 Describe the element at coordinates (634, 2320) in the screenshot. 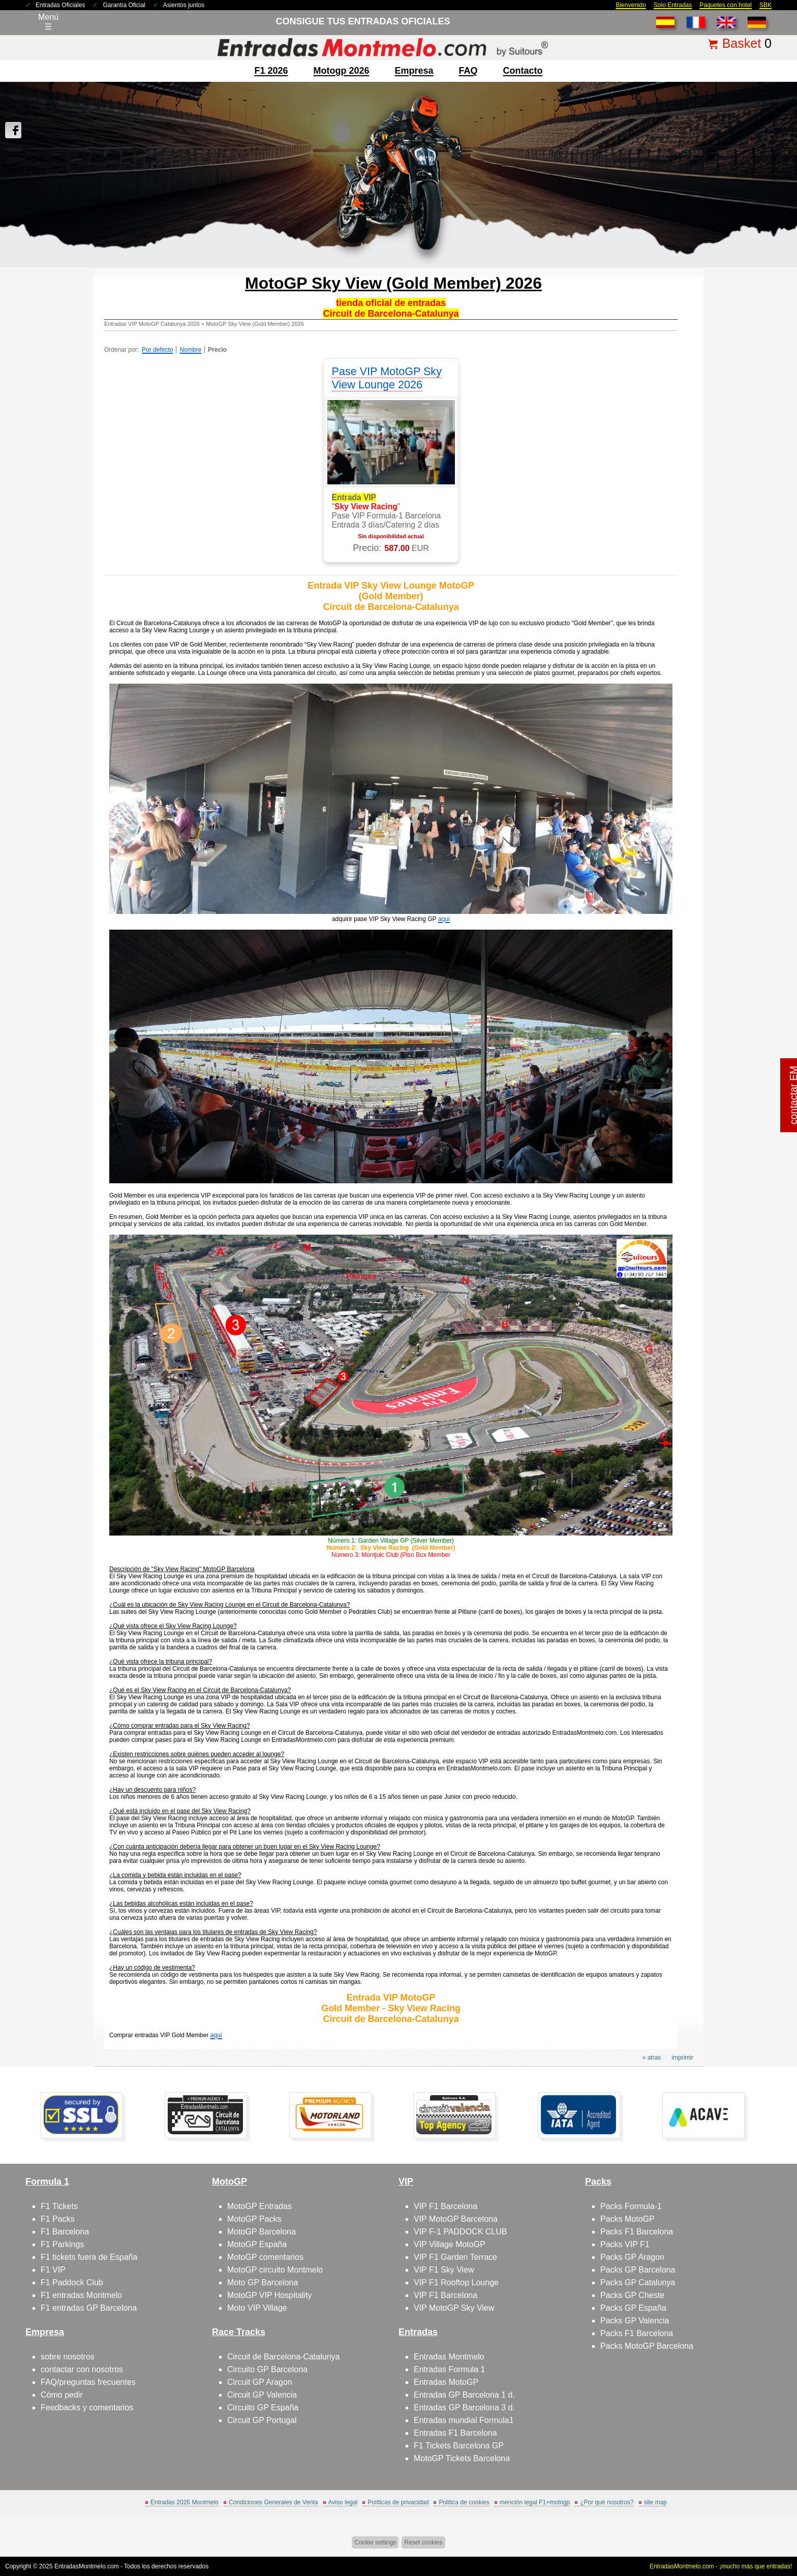

I see `Packs GP Valencia` at that location.